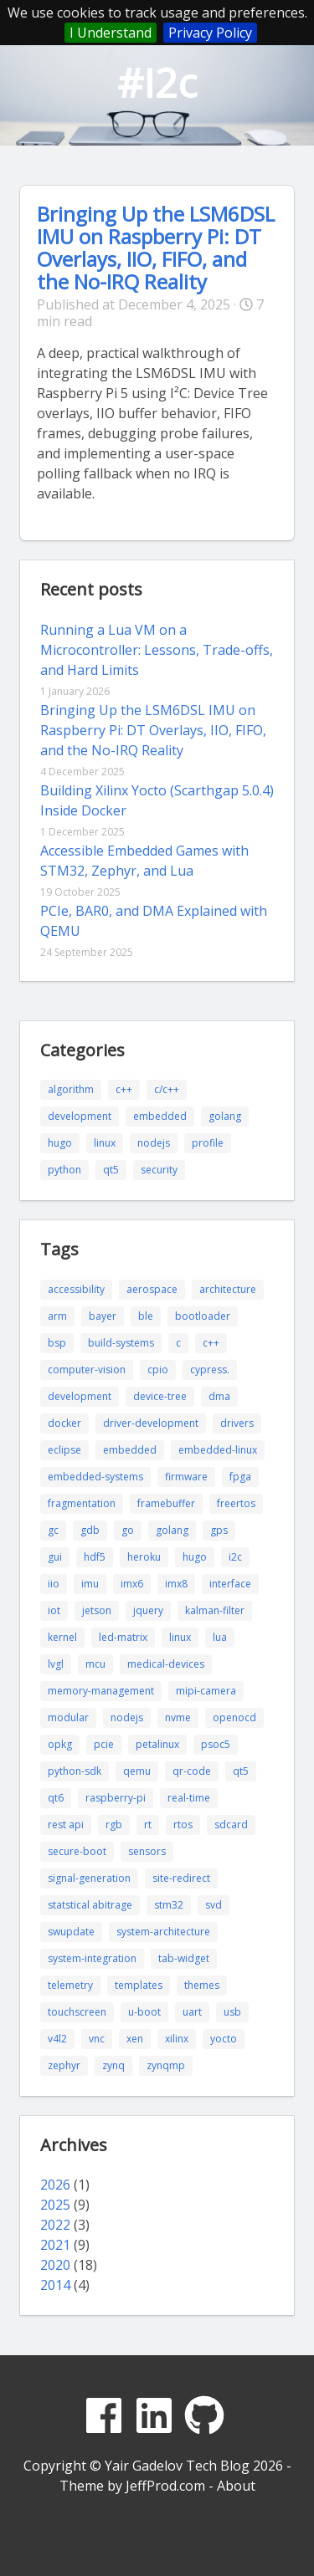  Describe the element at coordinates (137, 1771) in the screenshot. I see `qemu` at that location.